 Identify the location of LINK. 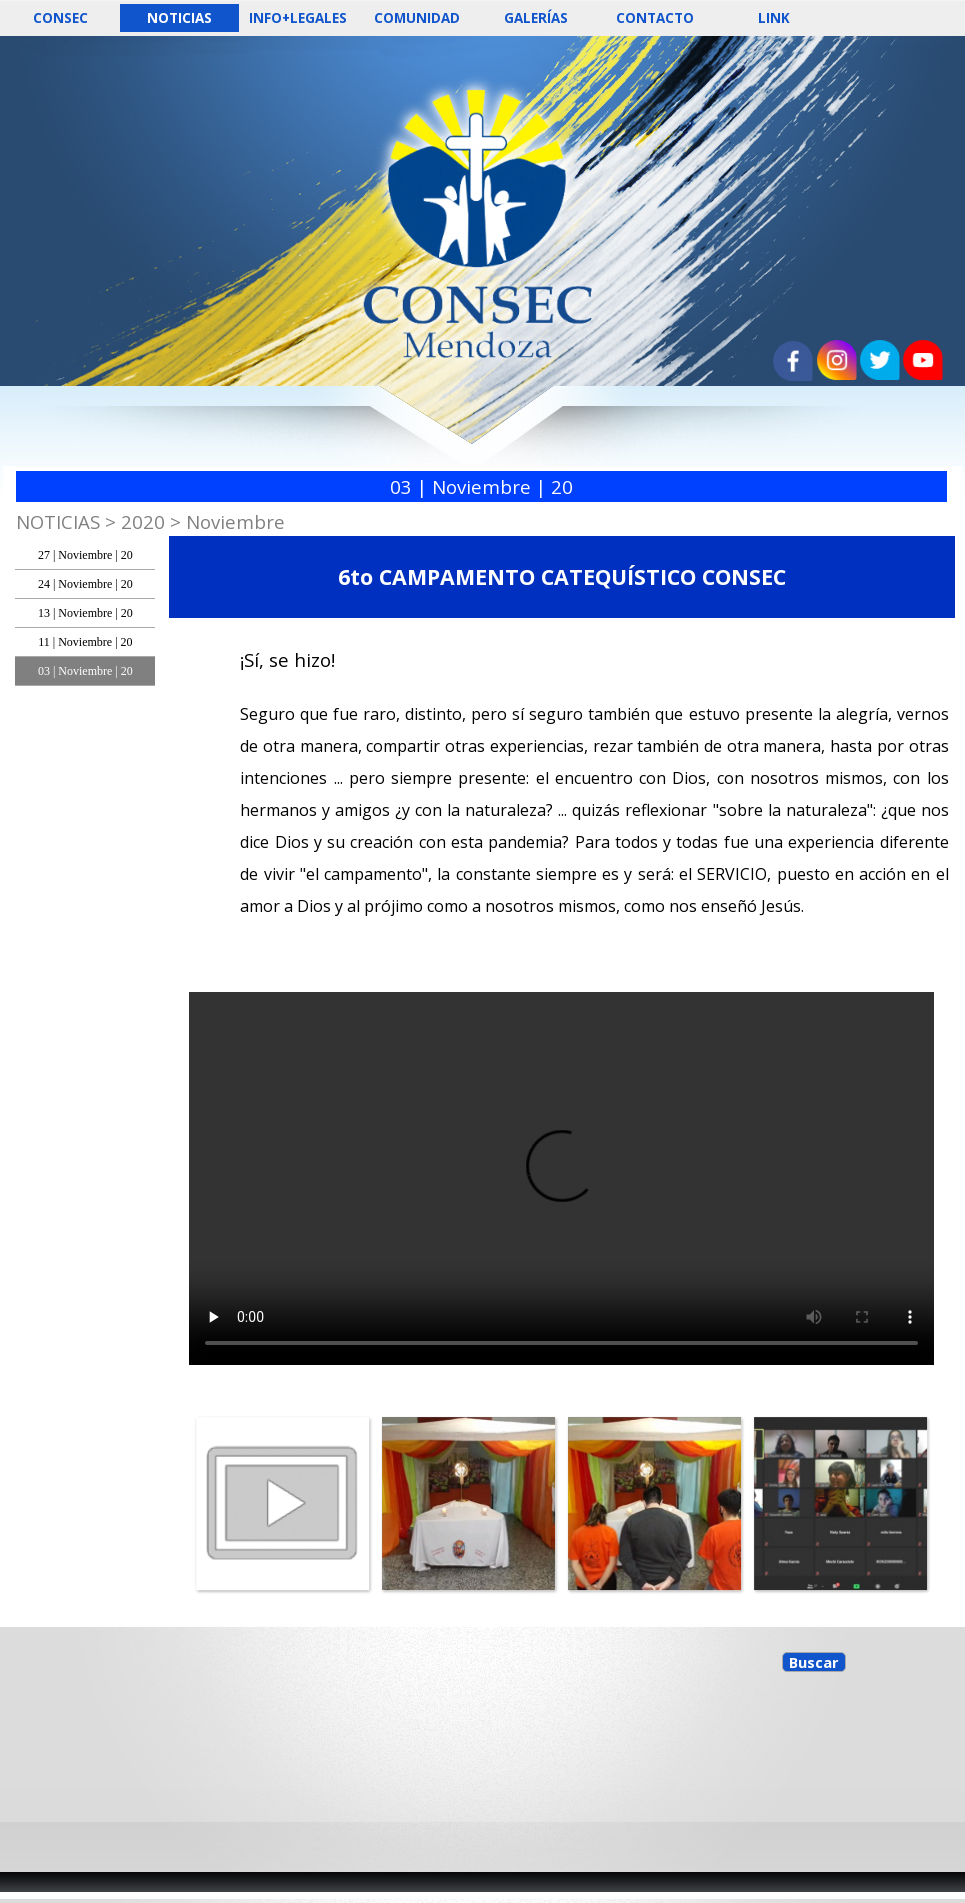
(774, 18).